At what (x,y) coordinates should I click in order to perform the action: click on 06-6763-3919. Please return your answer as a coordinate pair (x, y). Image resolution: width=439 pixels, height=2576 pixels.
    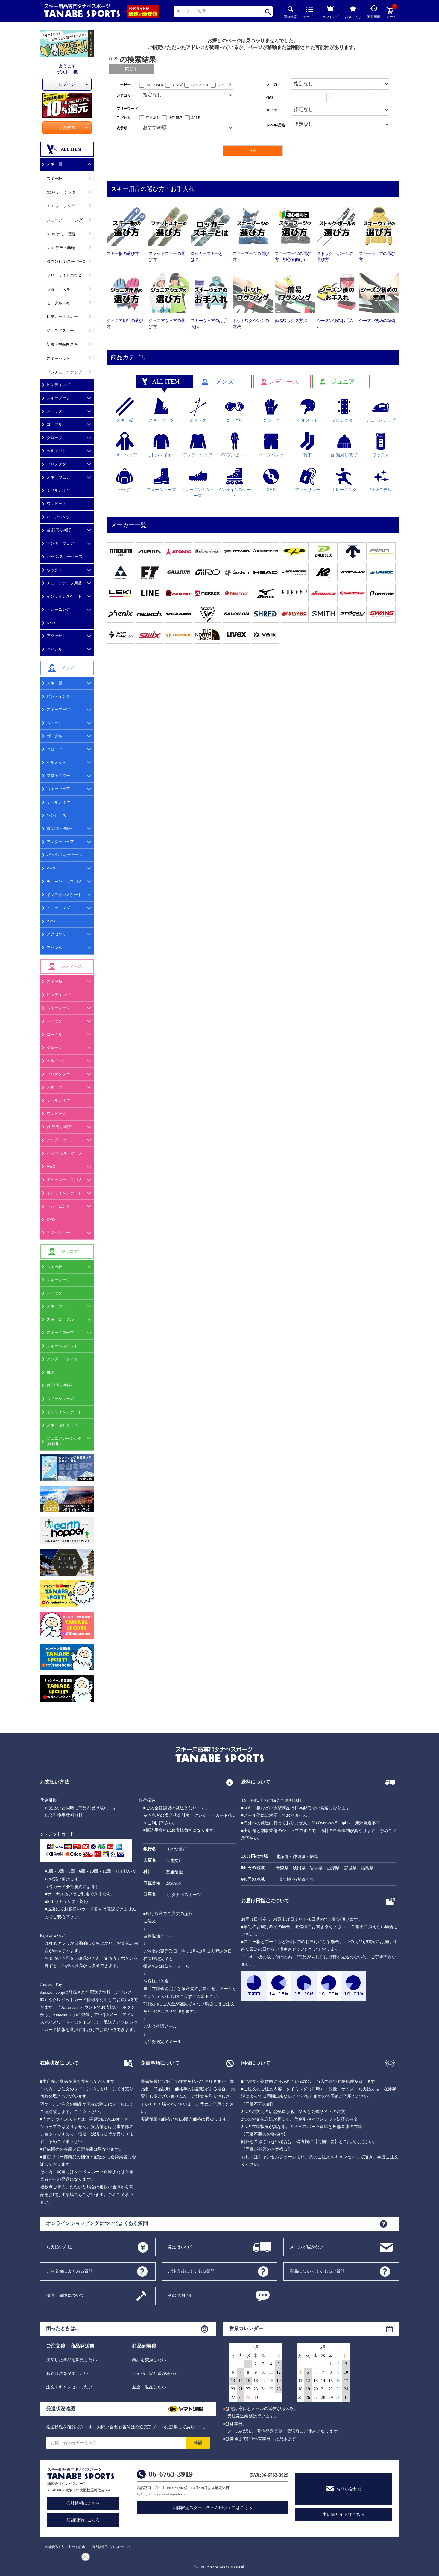
    Looking at the image, I should click on (171, 2474).